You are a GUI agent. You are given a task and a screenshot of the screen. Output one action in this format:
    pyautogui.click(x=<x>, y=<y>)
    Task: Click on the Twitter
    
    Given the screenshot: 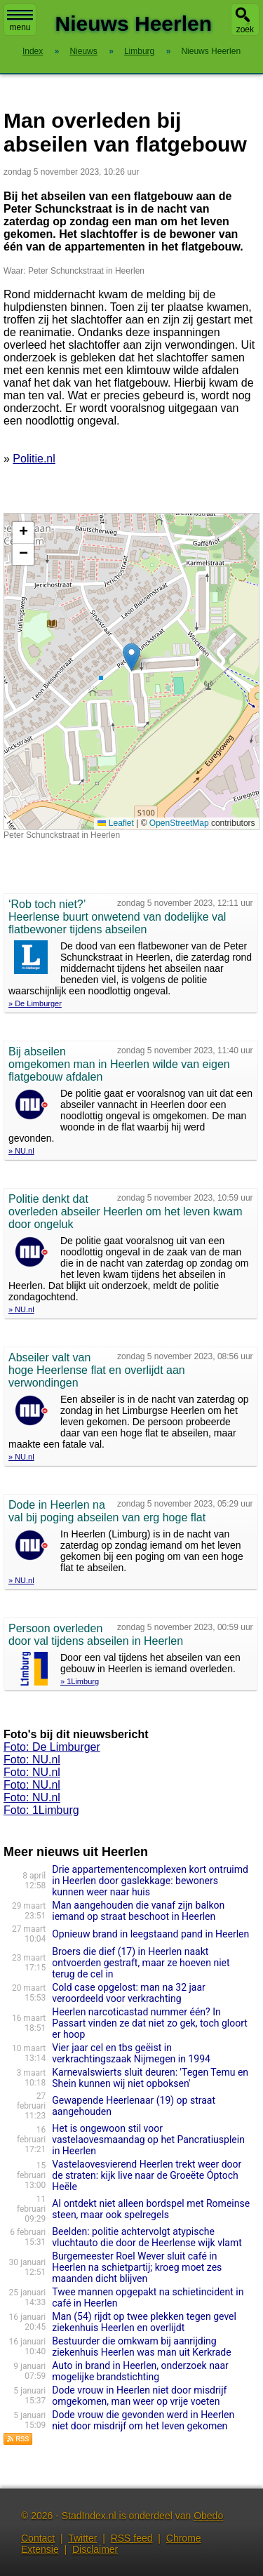 What is the action you would take?
    pyautogui.click(x=82, y=2538)
    